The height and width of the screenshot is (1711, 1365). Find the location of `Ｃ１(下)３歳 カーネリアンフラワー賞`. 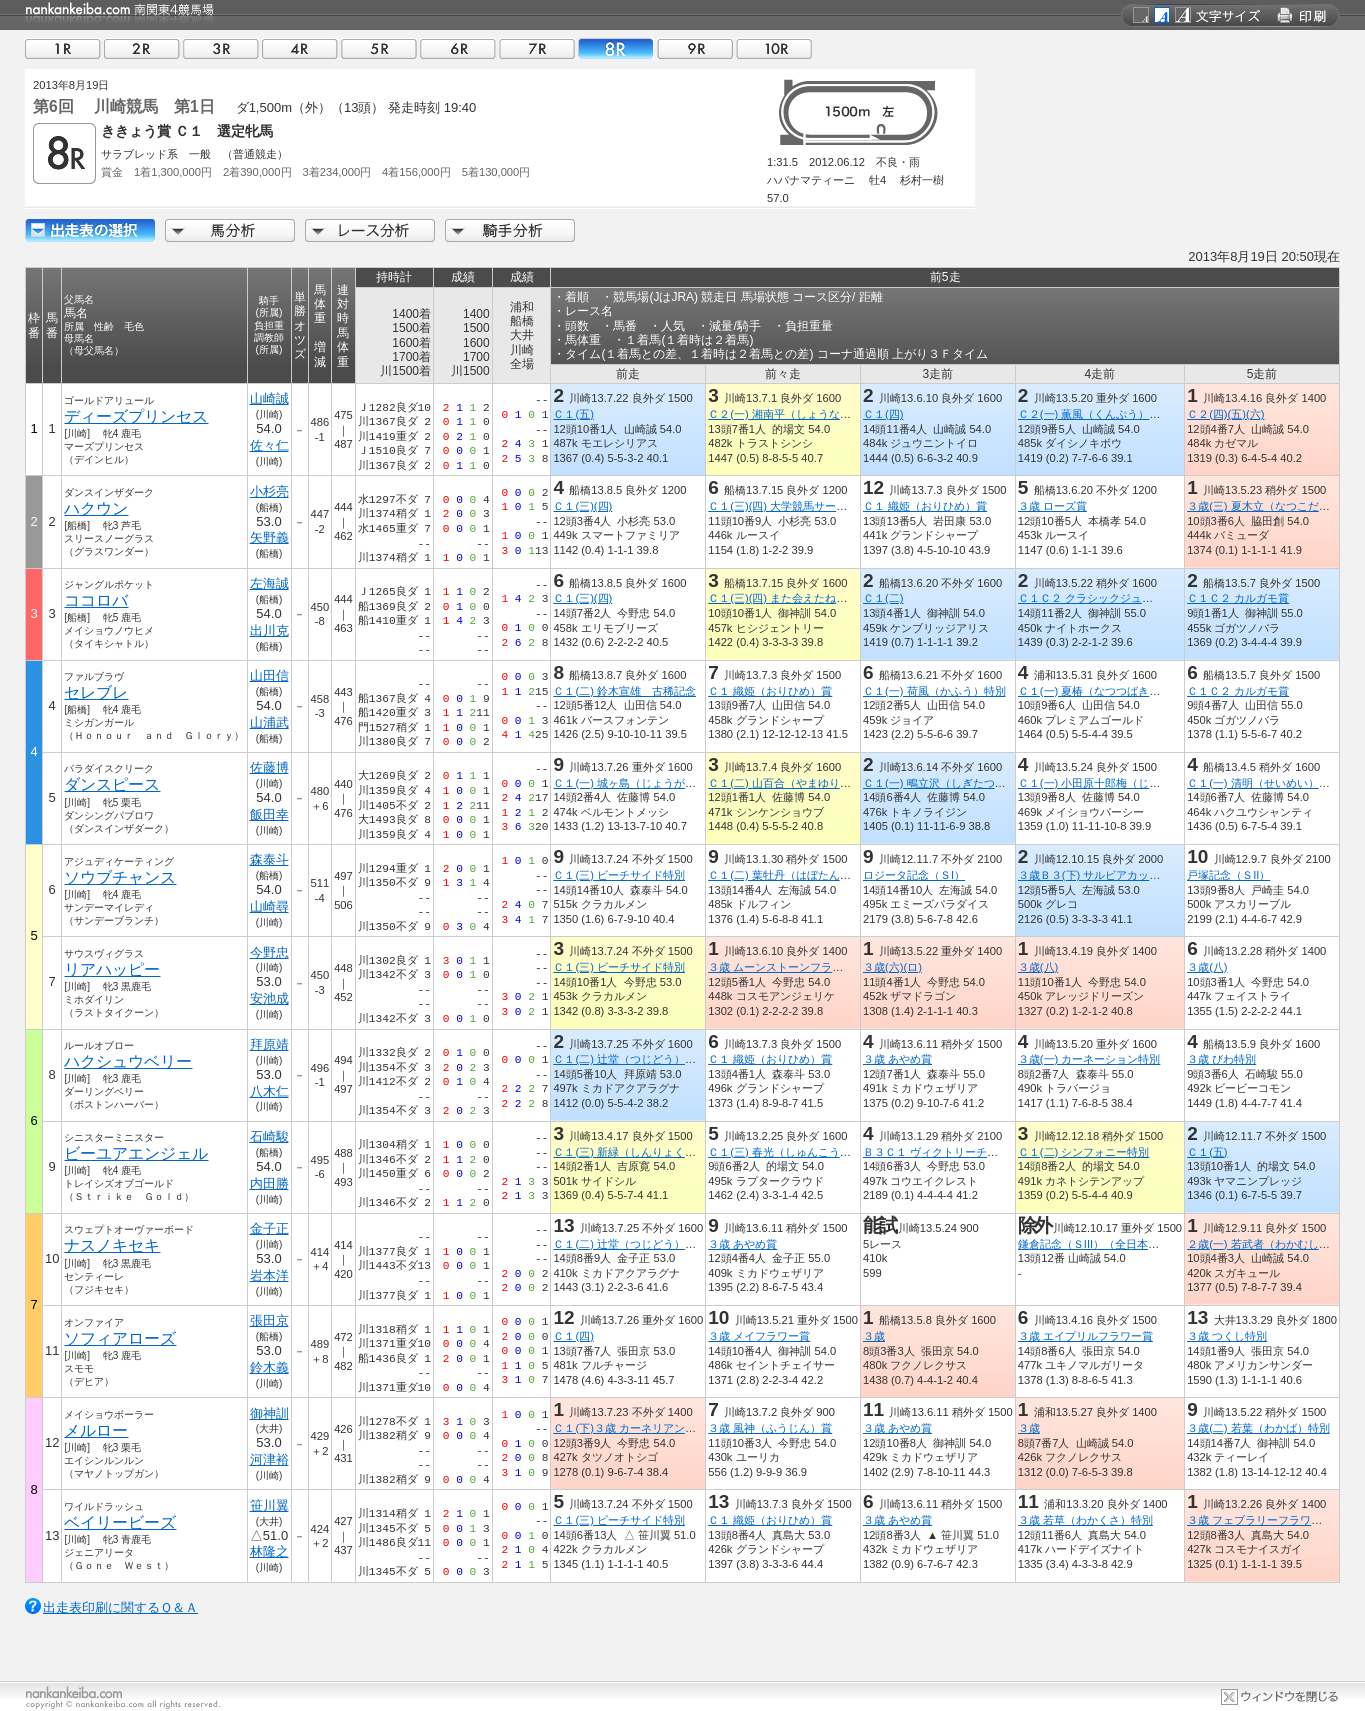

Ｃ１(下)３歳 カーネリアンフラワー賞 is located at coordinates (646, 1428).